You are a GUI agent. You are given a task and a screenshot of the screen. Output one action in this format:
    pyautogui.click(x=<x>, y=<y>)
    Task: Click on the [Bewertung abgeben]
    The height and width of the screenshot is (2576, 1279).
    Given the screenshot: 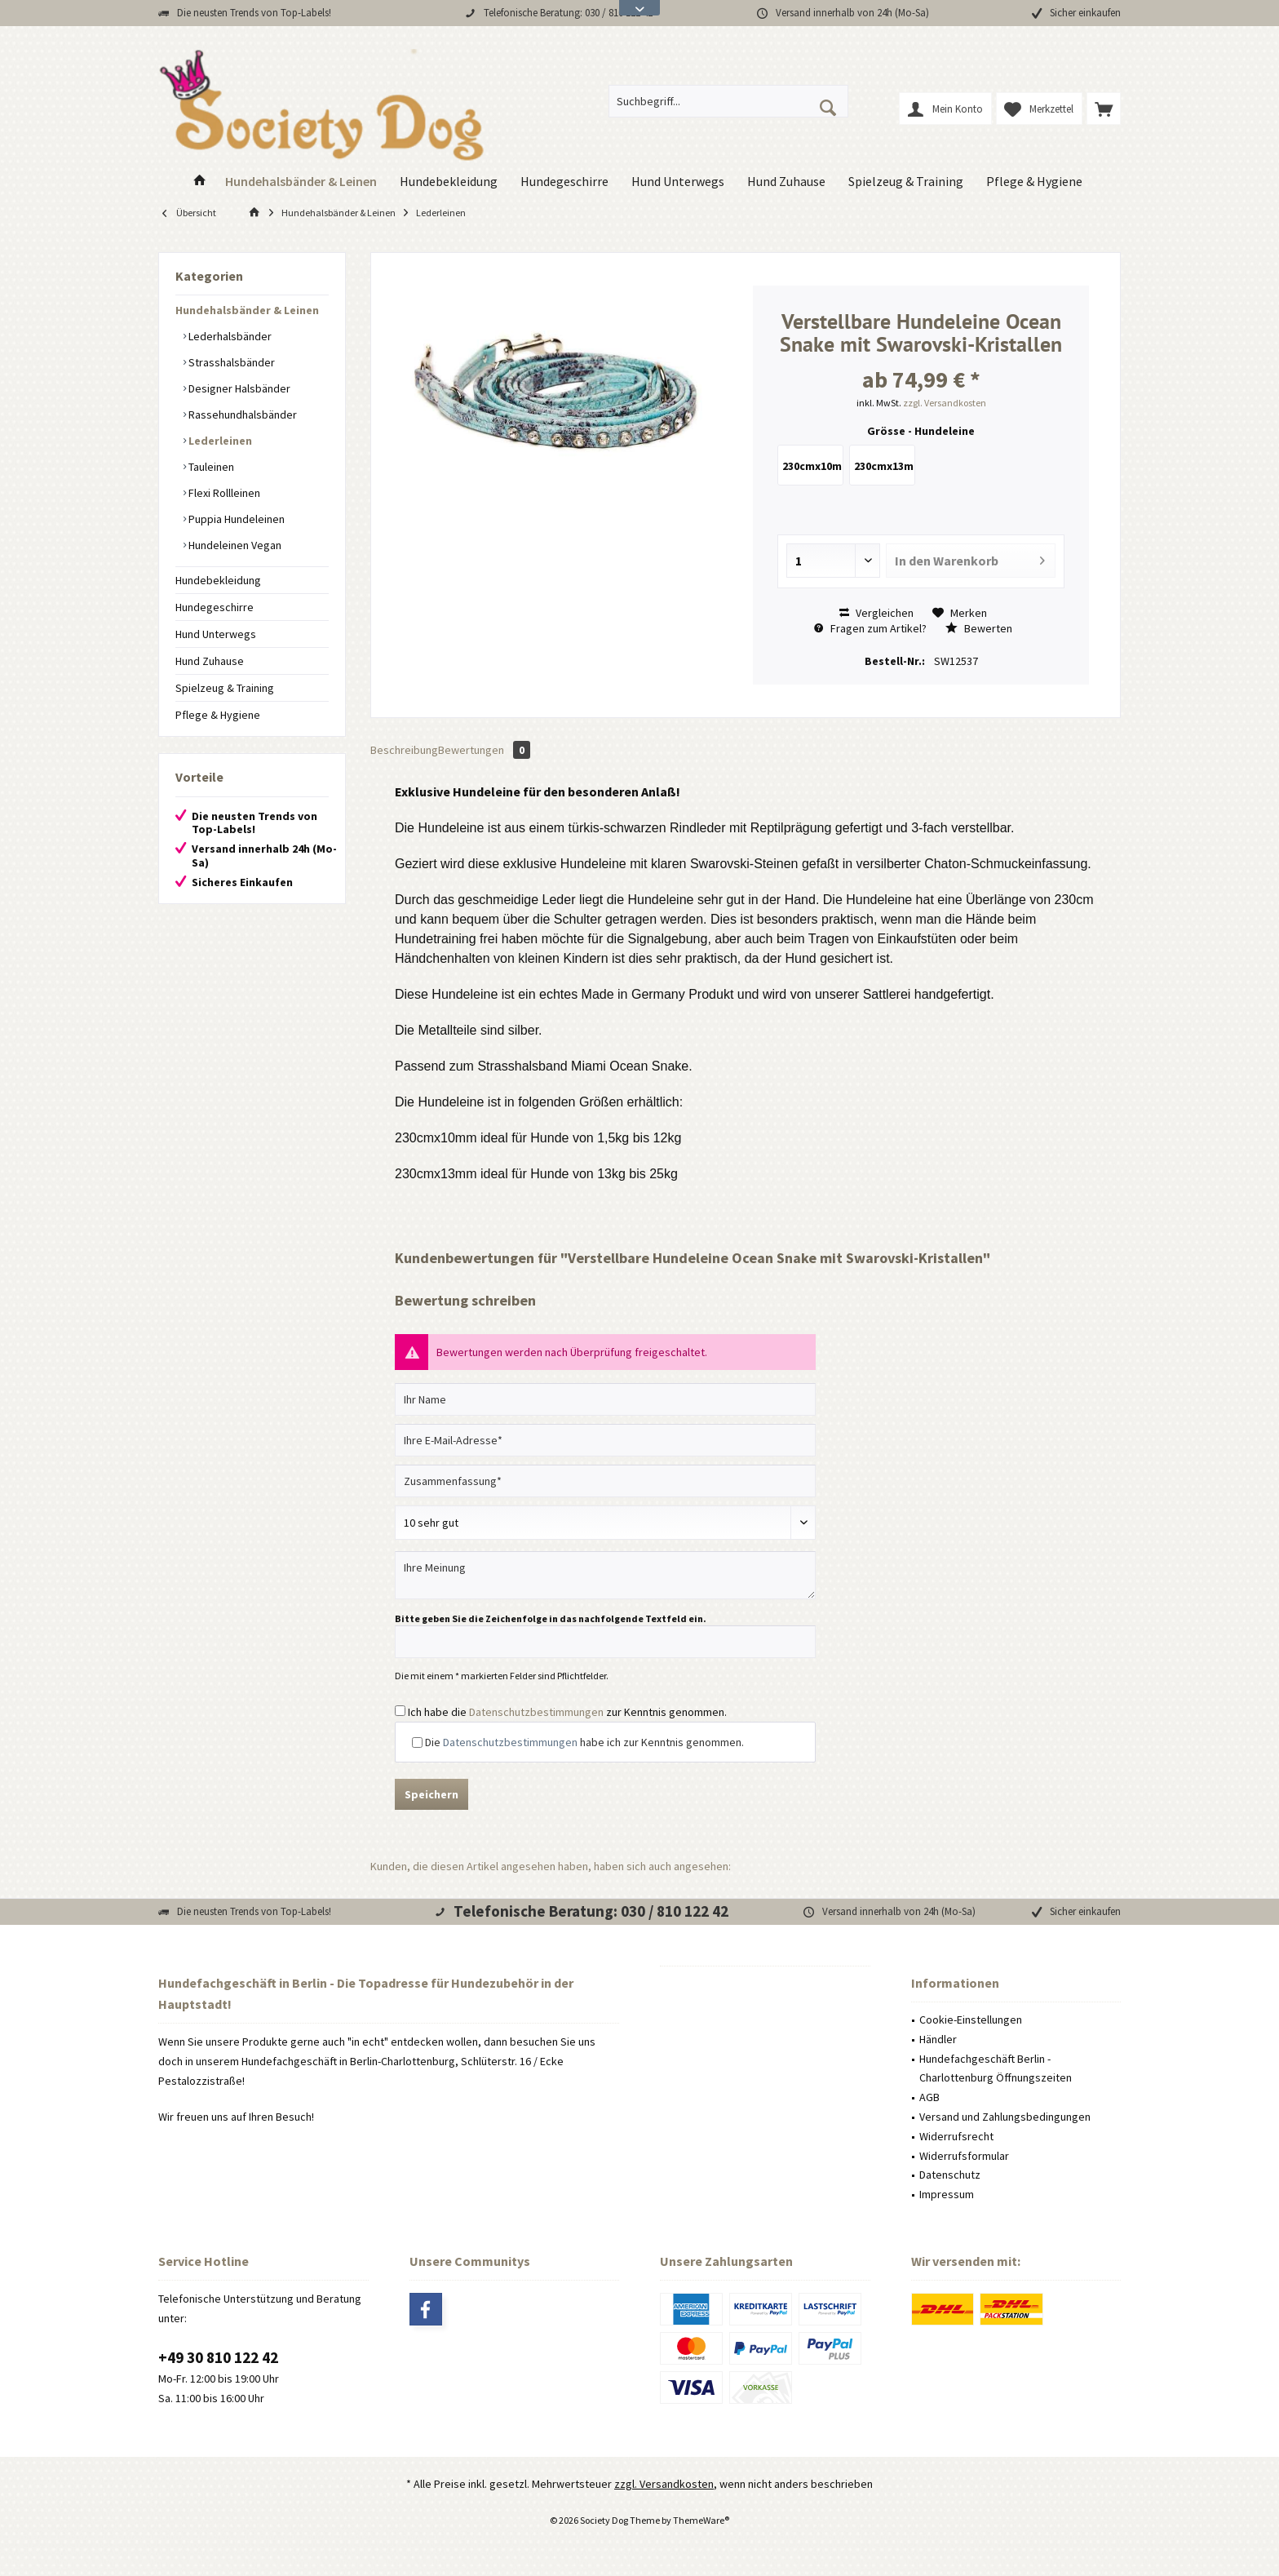 What is the action you would take?
    pyautogui.click(x=605, y=1522)
    